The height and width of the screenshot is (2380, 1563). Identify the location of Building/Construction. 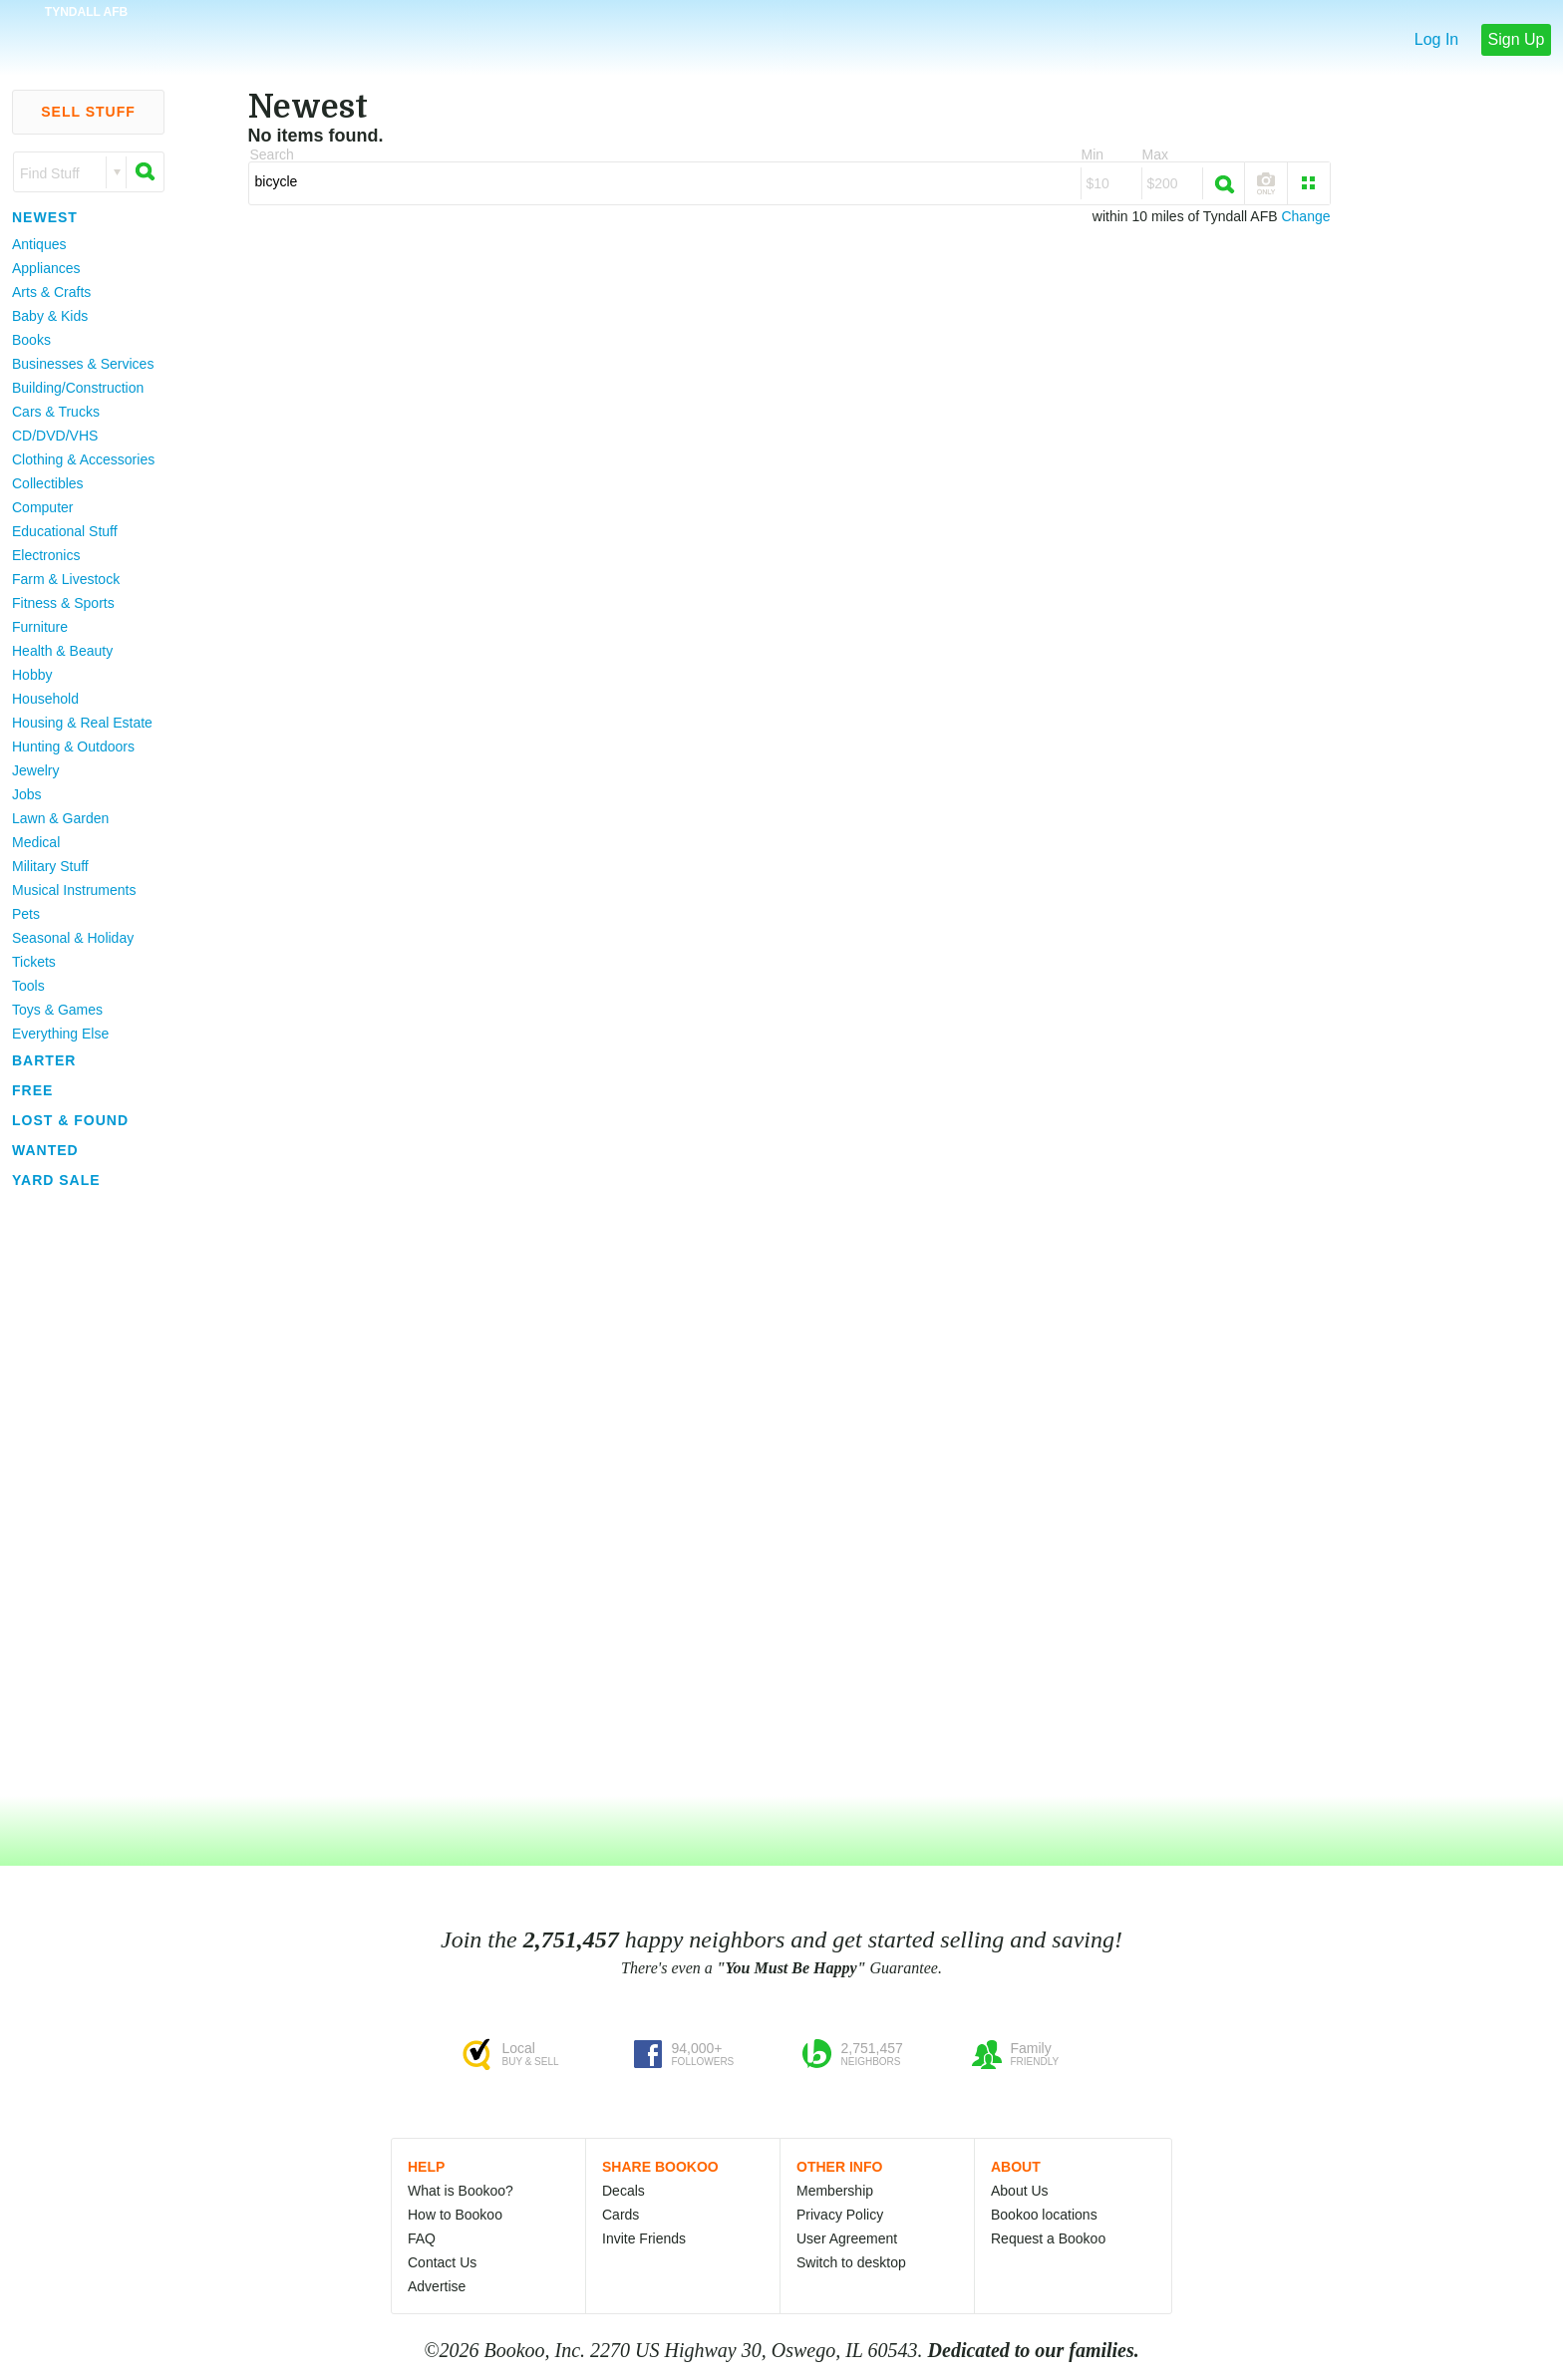
(78, 388).